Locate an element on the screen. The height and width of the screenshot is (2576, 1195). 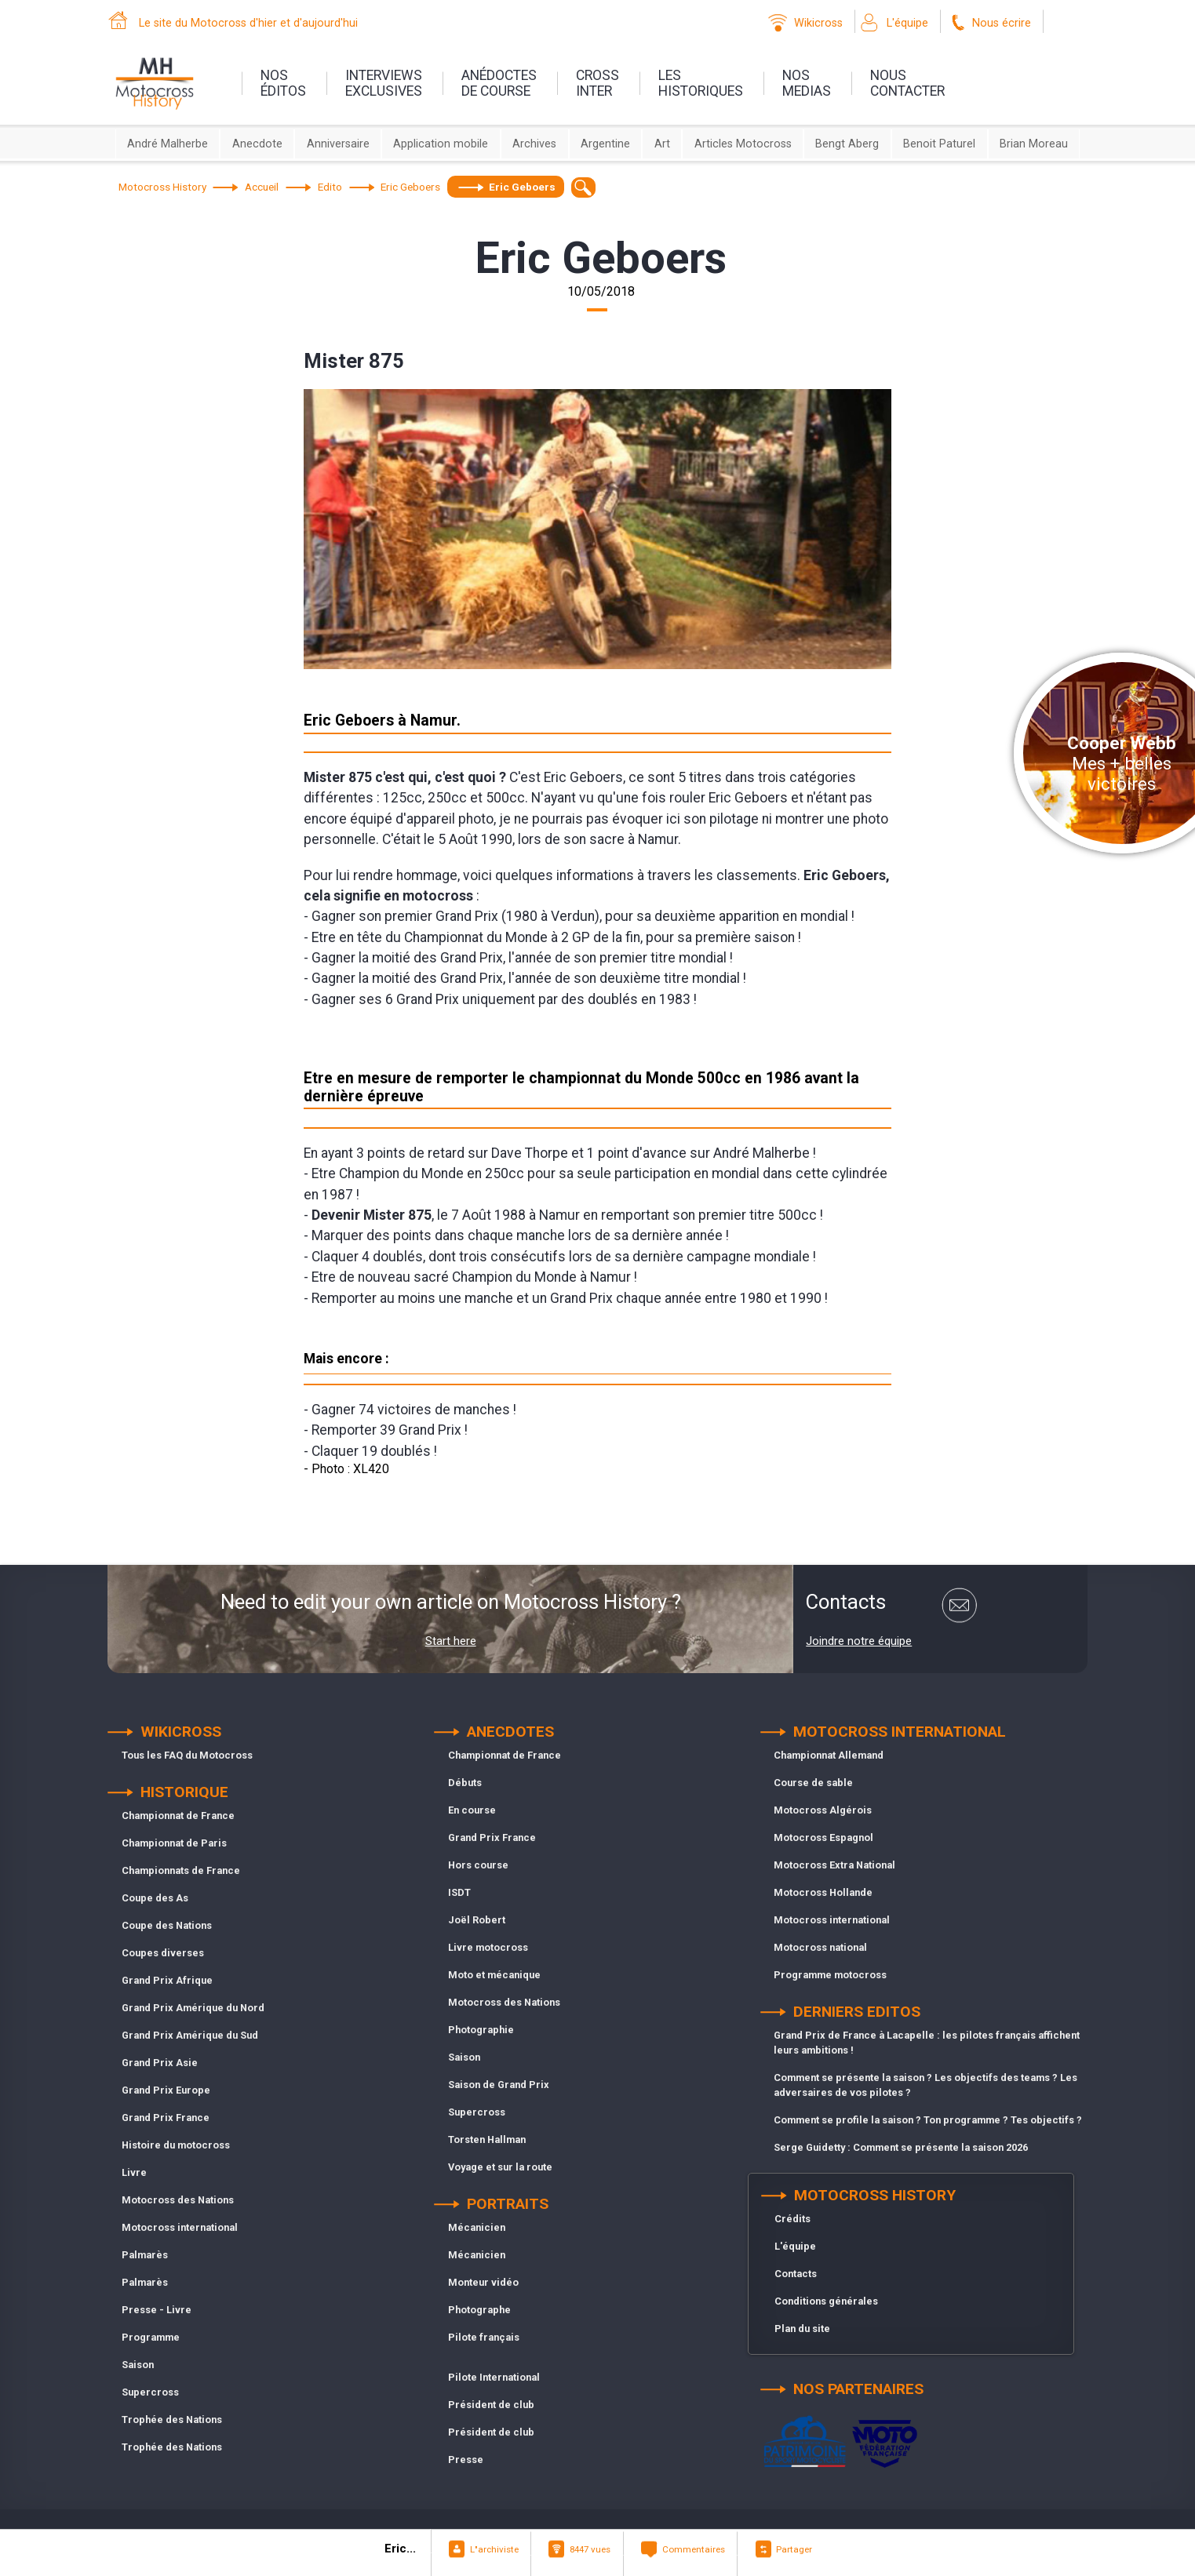
Pilote International is located at coordinates (494, 2377).